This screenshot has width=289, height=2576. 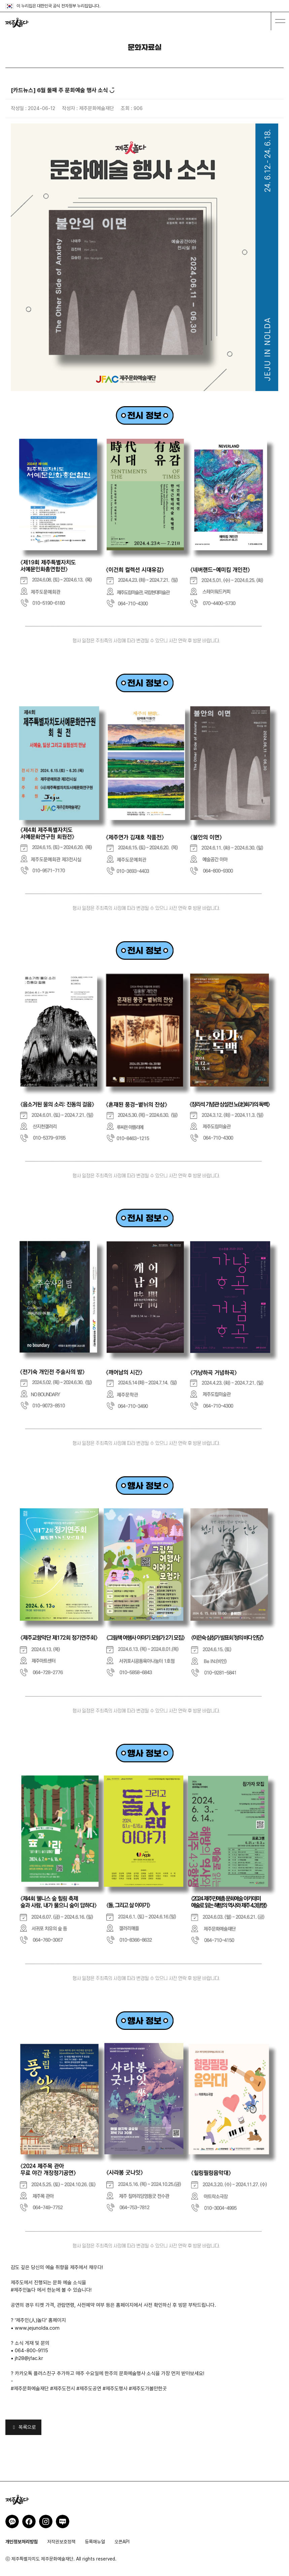 I want to click on 제주인놀다 페이스북 바로가기, so click(x=29, y=2521).